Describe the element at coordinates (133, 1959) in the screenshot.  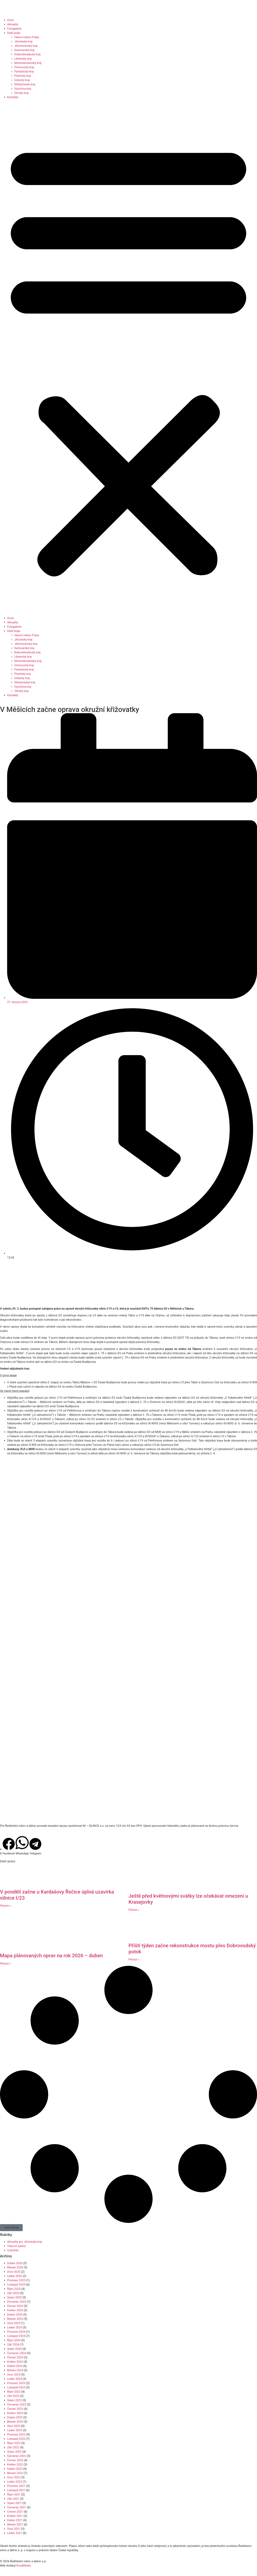
I see `Přečíst » [Read more about Příští týden začne rekonstrukce mostu přes Dobrovodský potok]` at that location.